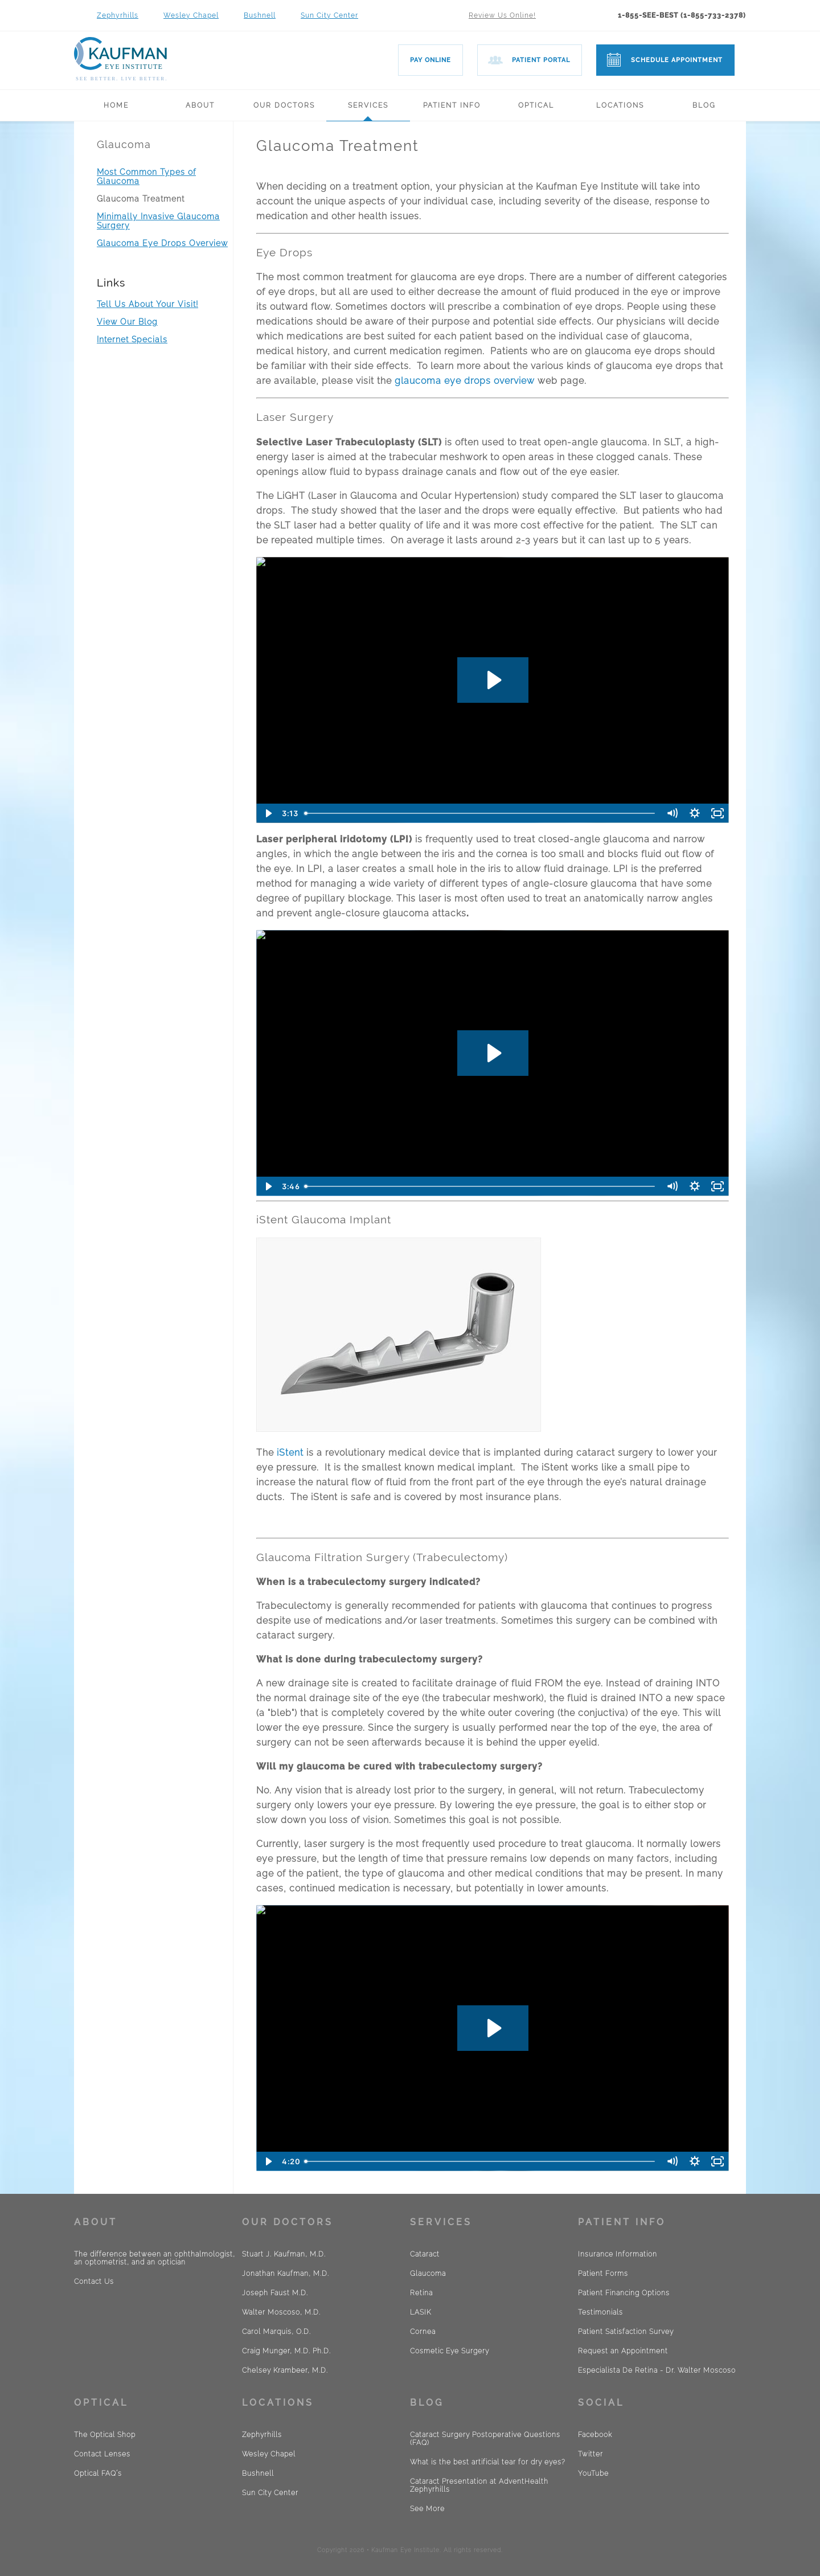 The image size is (820, 2576). I want to click on LASIK, so click(420, 2312).